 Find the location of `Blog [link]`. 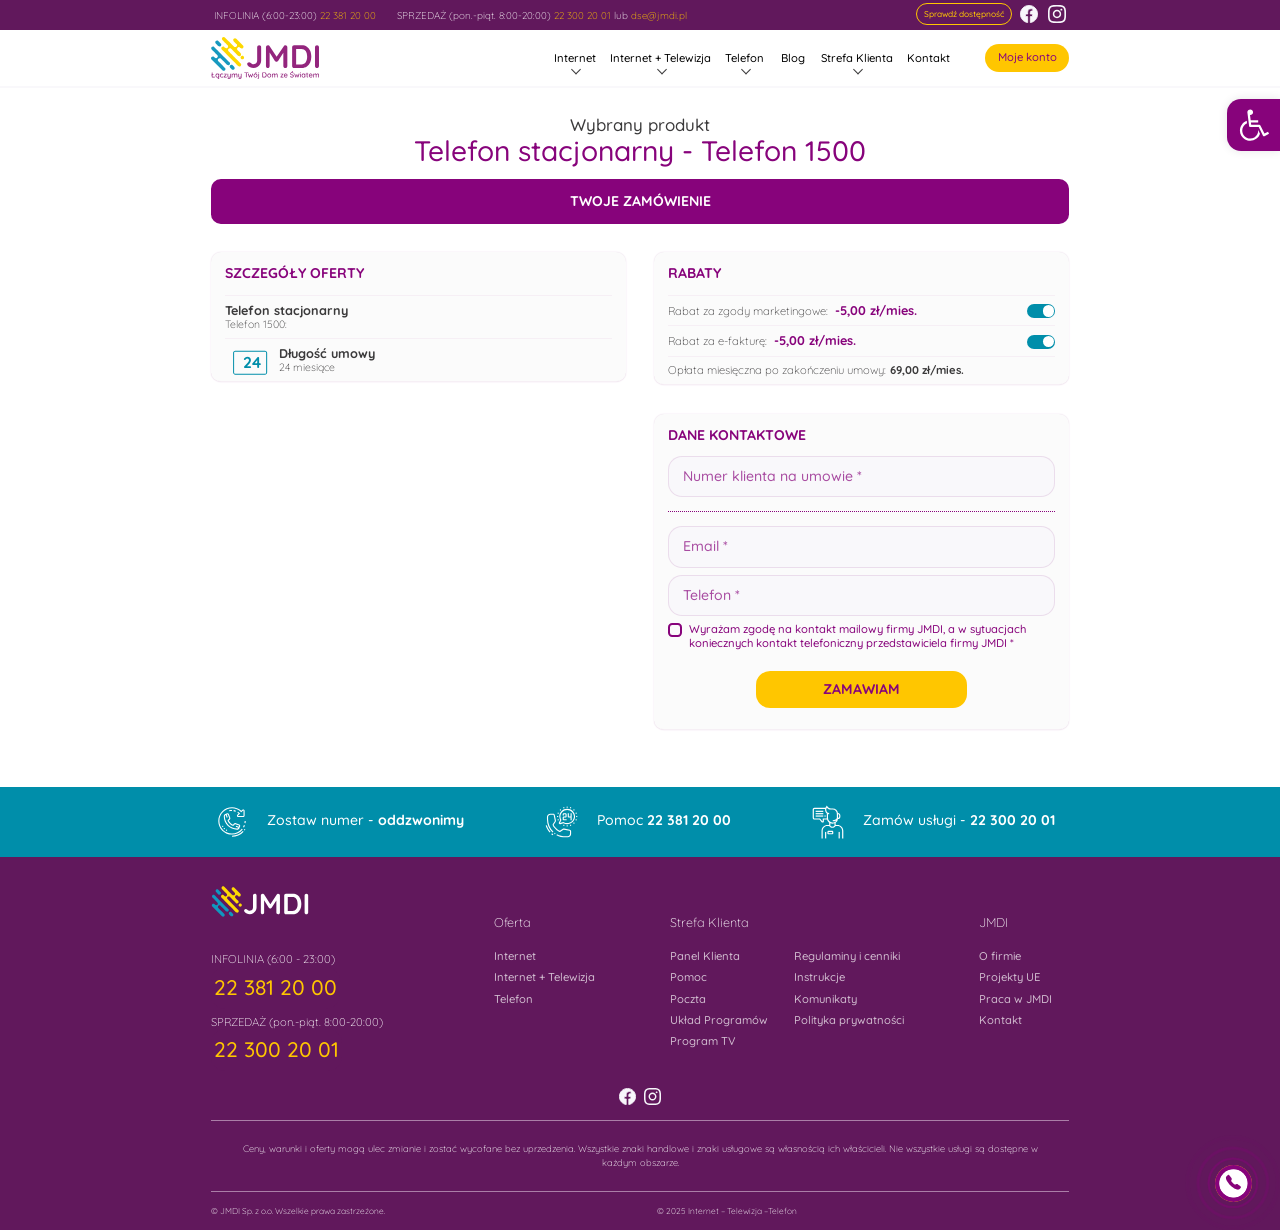

Blog [link] is located at coordinates (793, 58).